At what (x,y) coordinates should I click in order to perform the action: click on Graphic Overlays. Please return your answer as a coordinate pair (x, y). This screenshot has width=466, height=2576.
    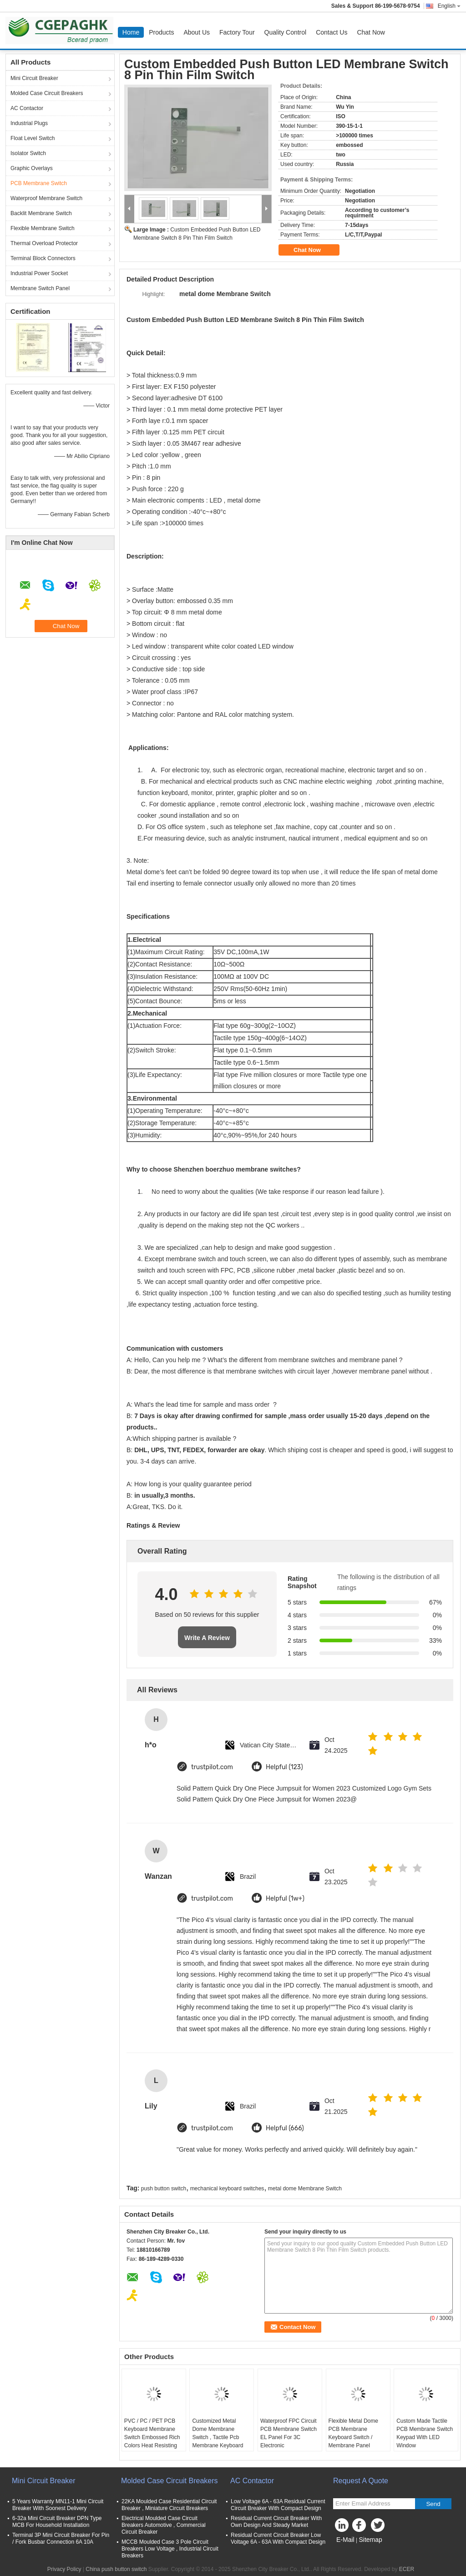
    Looking at the image, I should click on (31, 168).